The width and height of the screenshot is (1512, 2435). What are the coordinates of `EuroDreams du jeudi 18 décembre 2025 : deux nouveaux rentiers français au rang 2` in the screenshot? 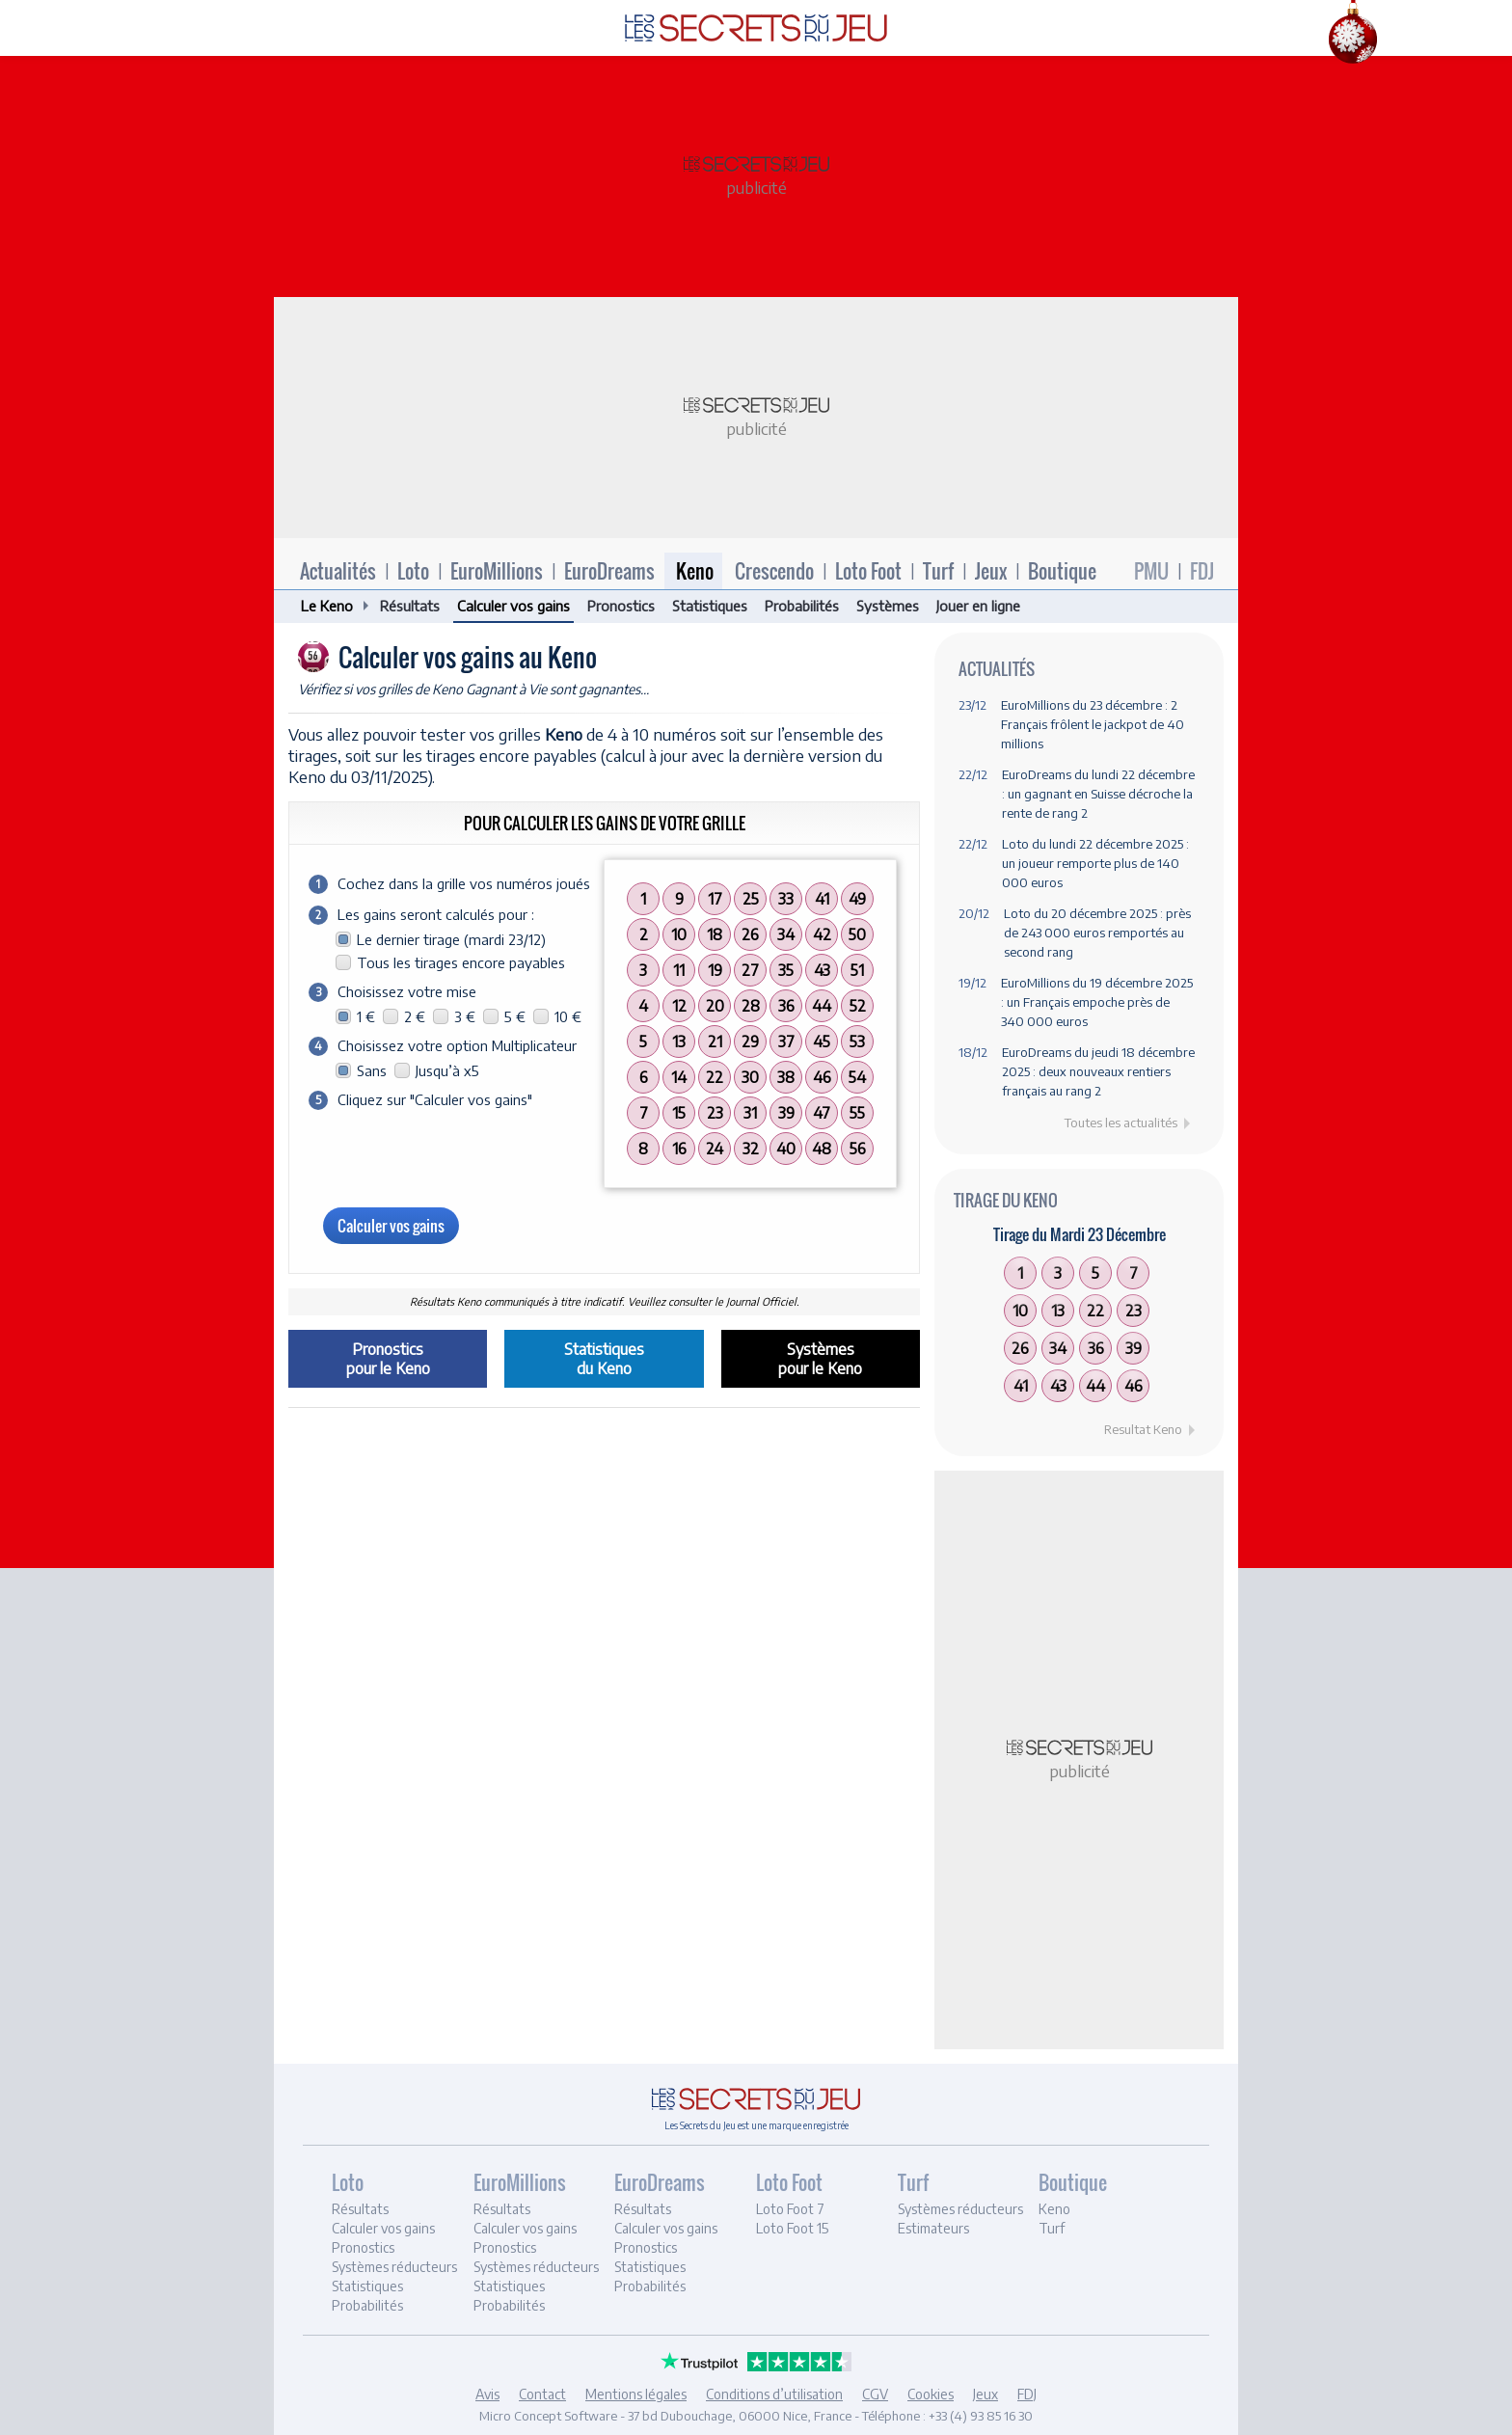 It's located at (1098, 1071).